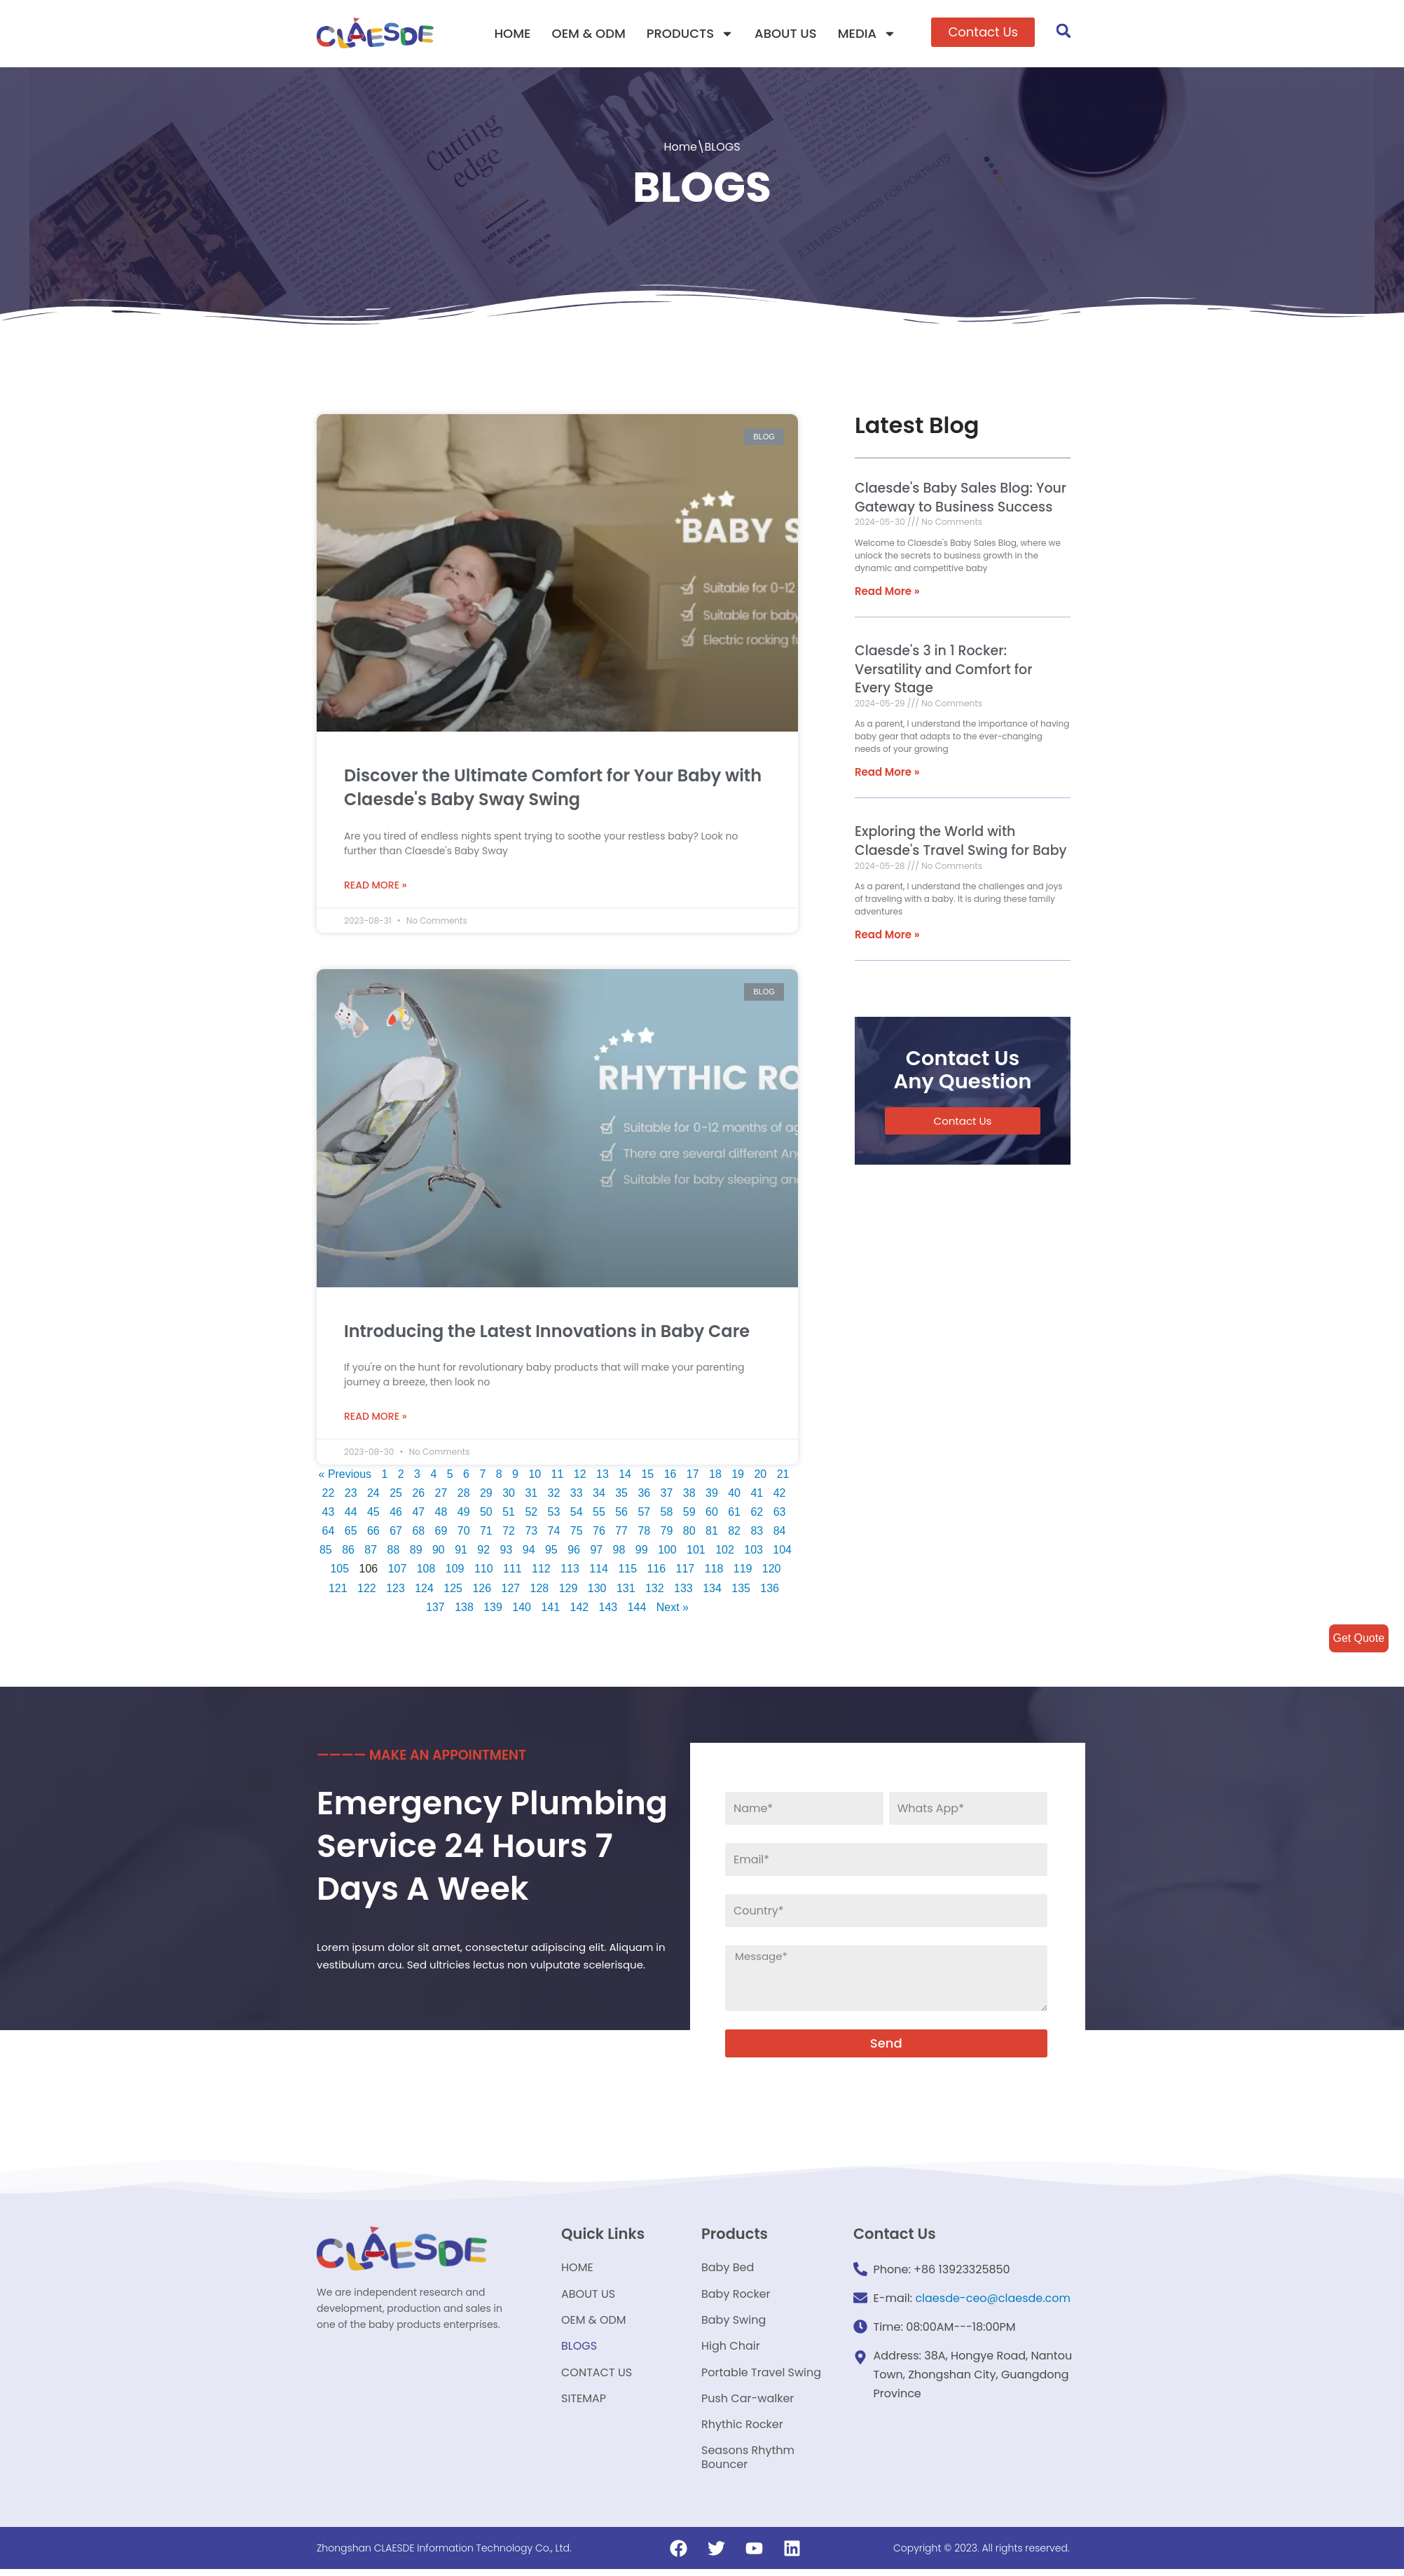 This screenshot has width=1404, height=2576. Describe the element at coordinates (621, 1534) in the screenshot. I see `77` at that location.